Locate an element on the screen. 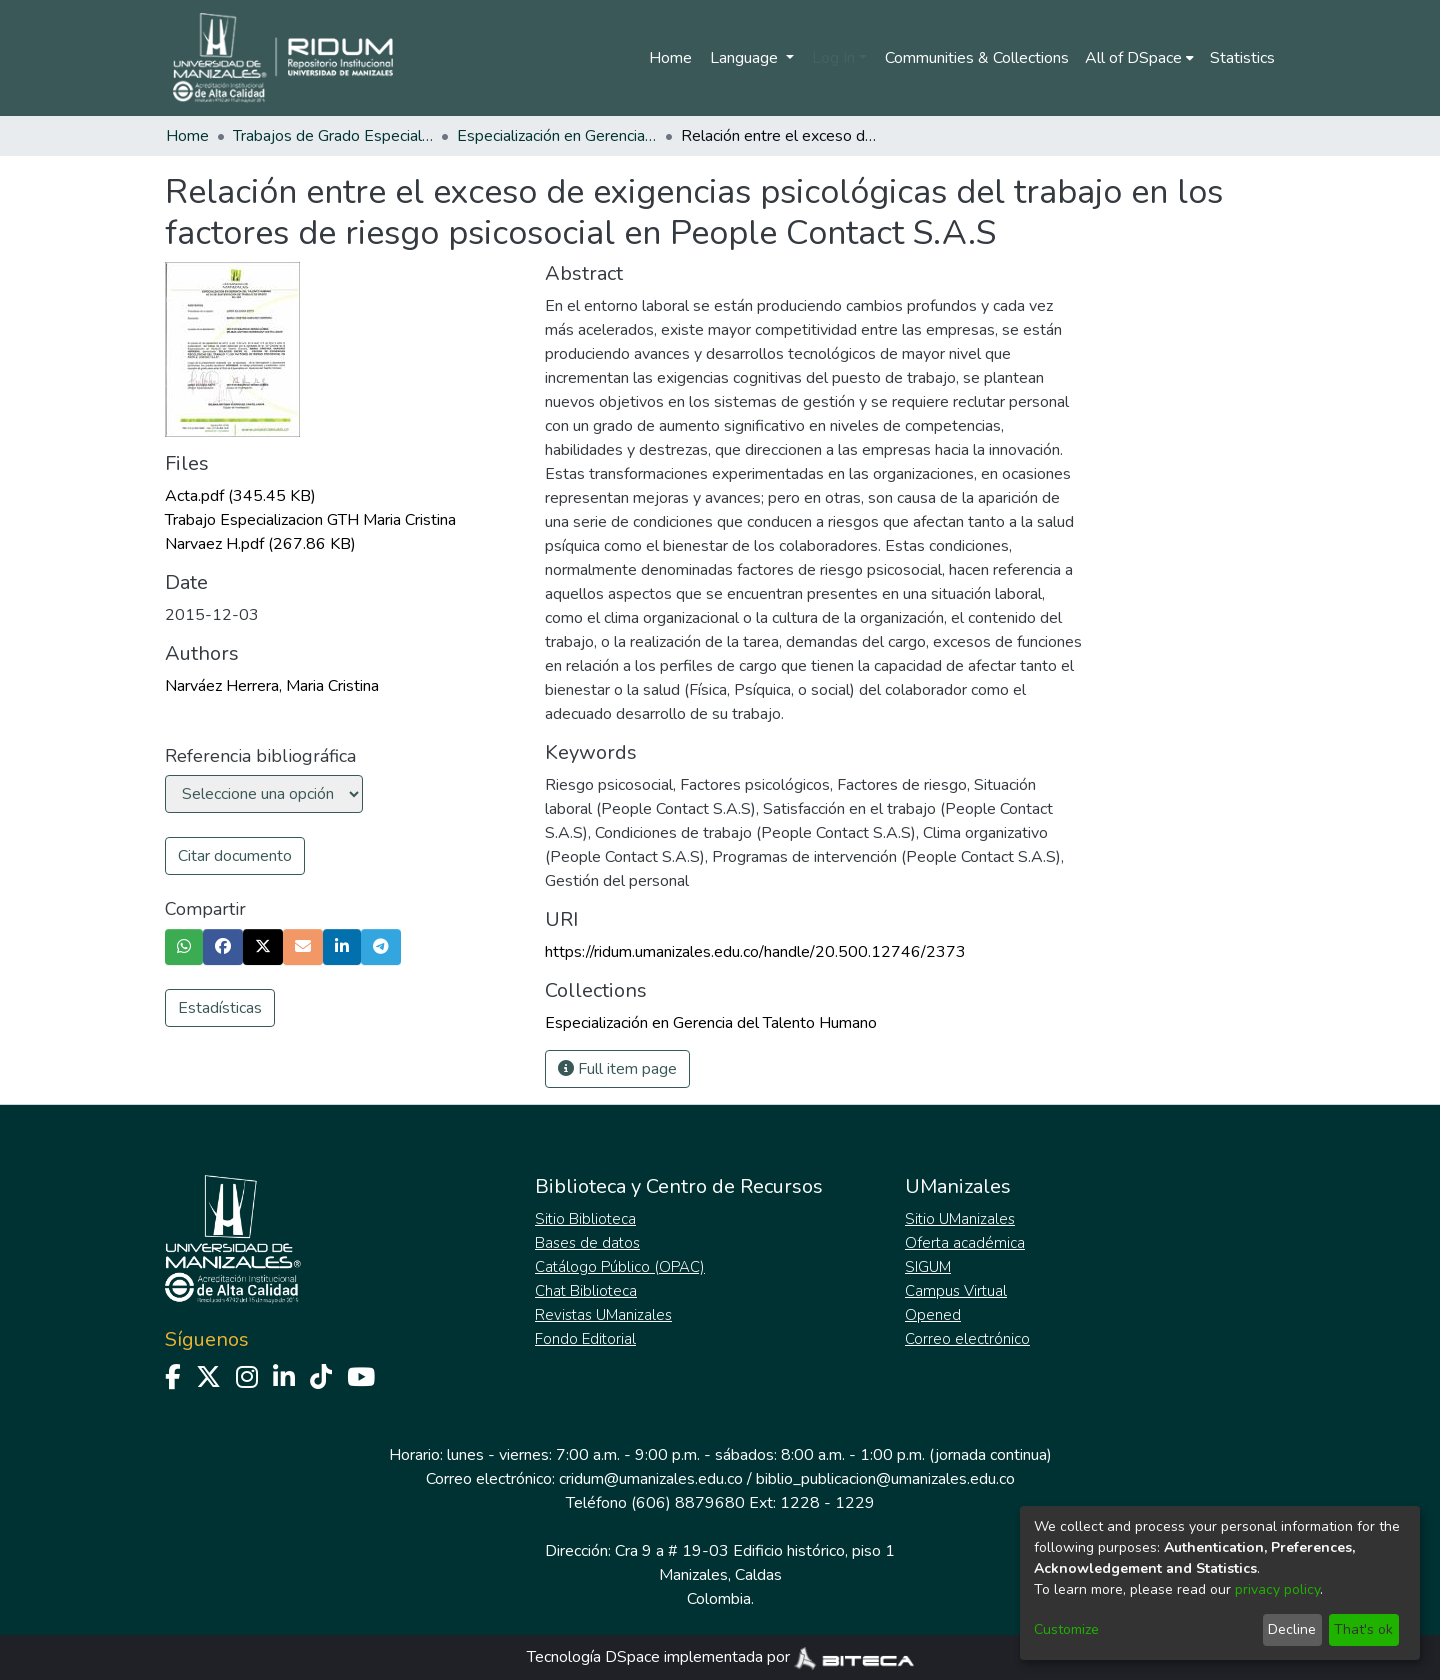 Image resolution: width=1440 pixels, height=1680 pixels. https://ridum.umanizales.edu.co/handle/20.500.12746/2373 is located at coordinates (755, 952).